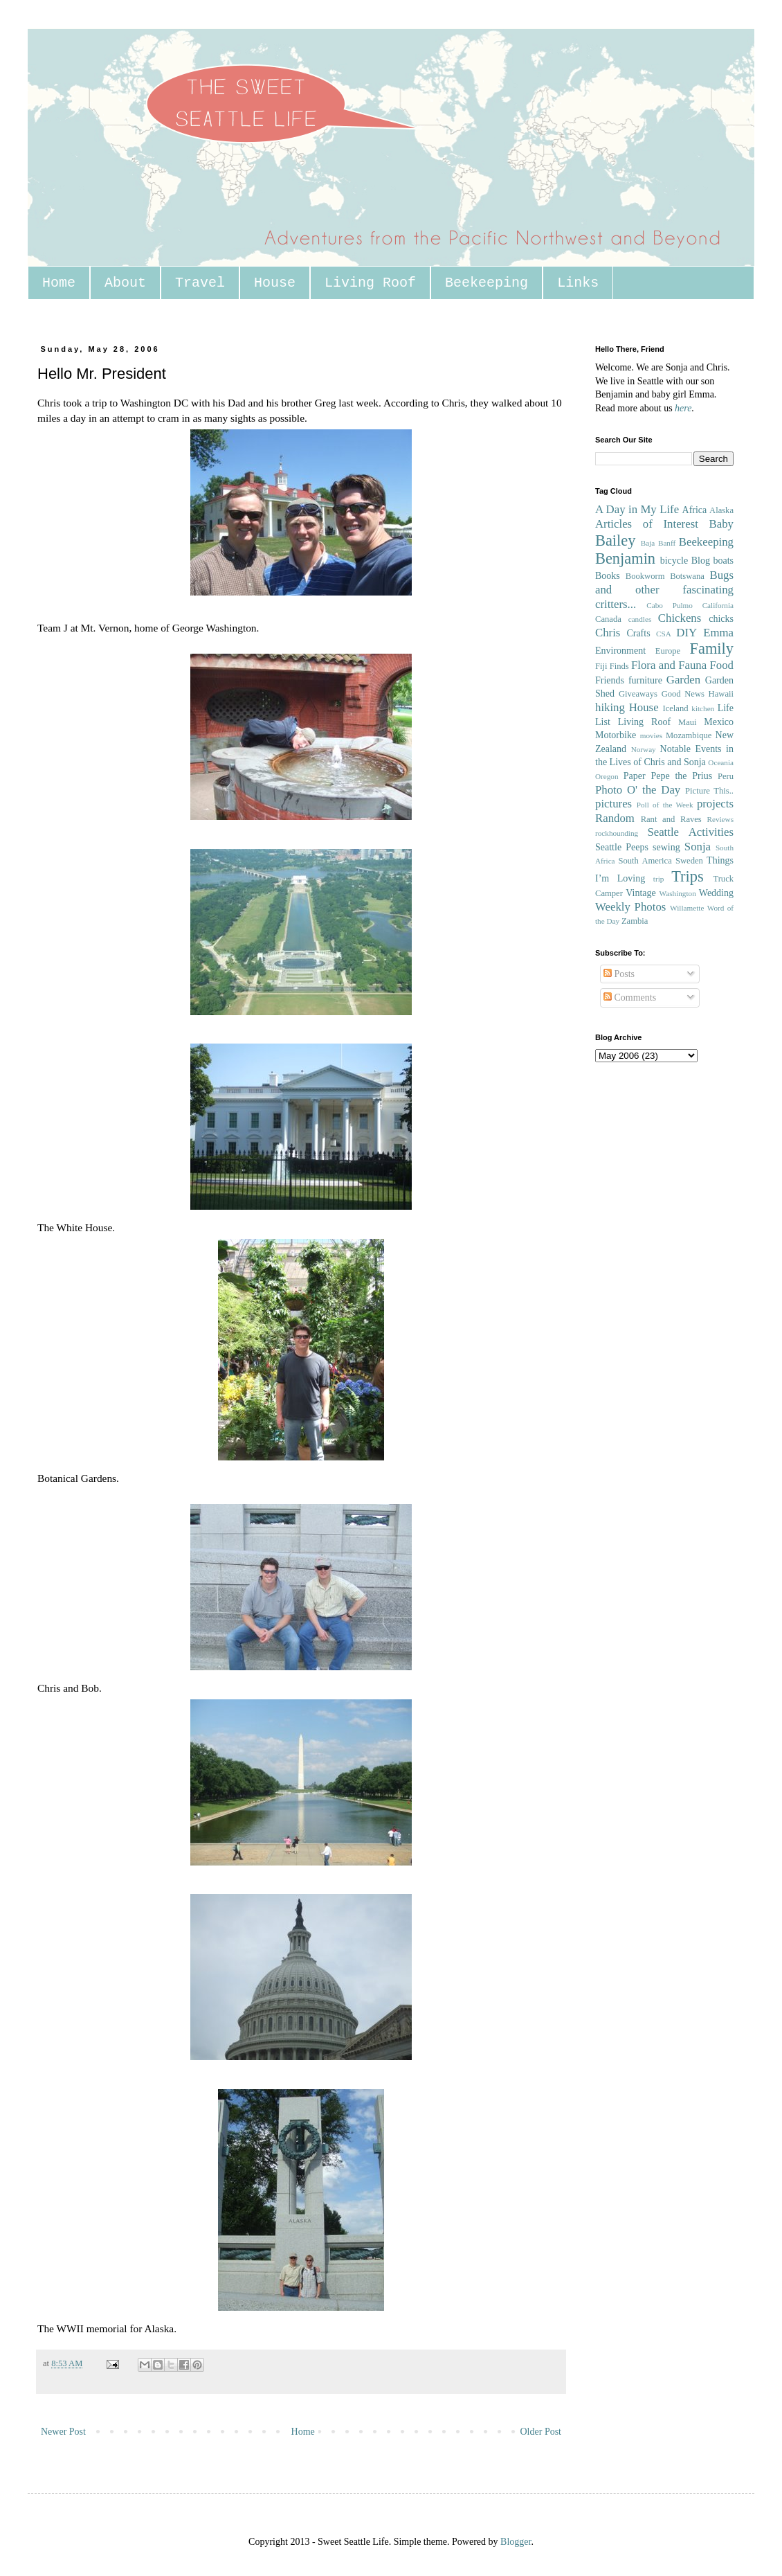 The height and width of the screenshot is (2576, 782). What do you see at coordinates (625, 558) in the screenshot?
I see `Benjamin` at bounding box center [625, 558].